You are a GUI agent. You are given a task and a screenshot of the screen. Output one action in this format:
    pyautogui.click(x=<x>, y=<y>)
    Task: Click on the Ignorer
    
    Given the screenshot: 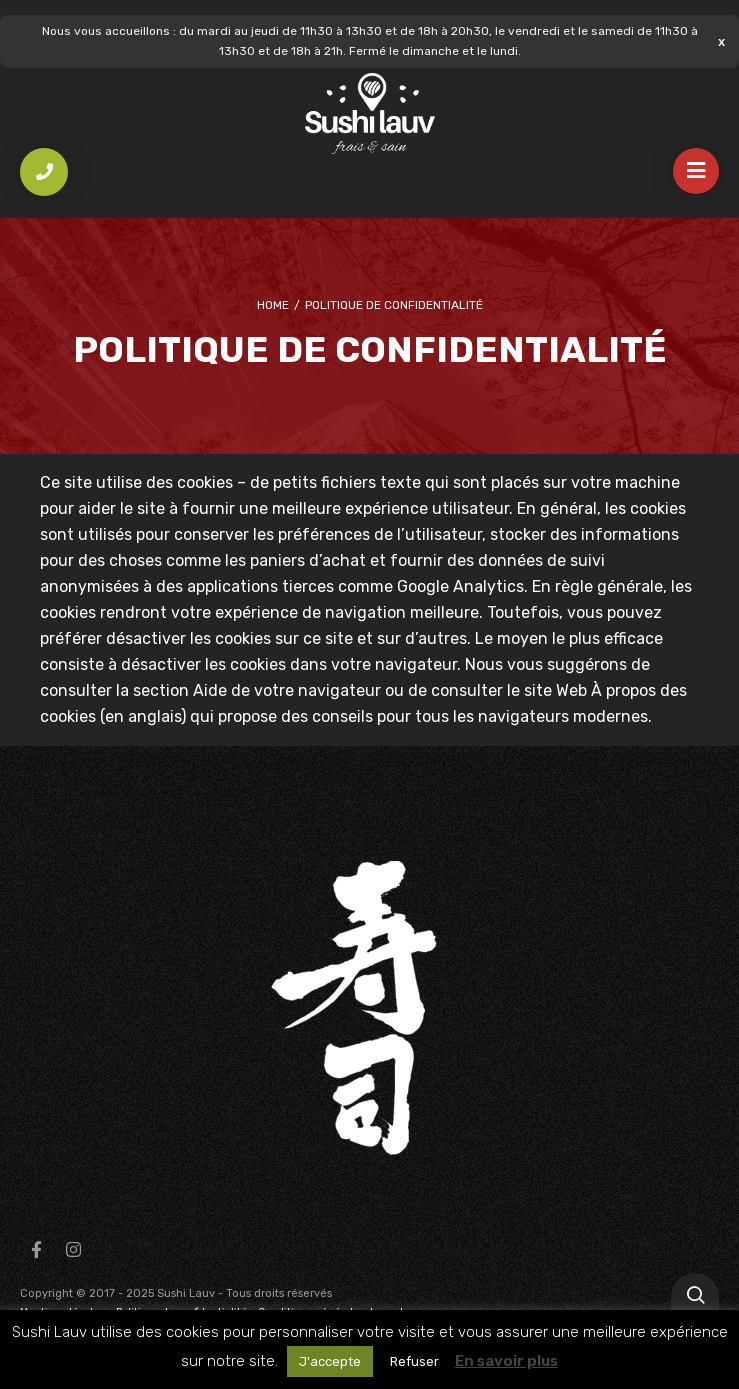 What is the action you would take?
    pyautogui.click(x=721, y=41)
    